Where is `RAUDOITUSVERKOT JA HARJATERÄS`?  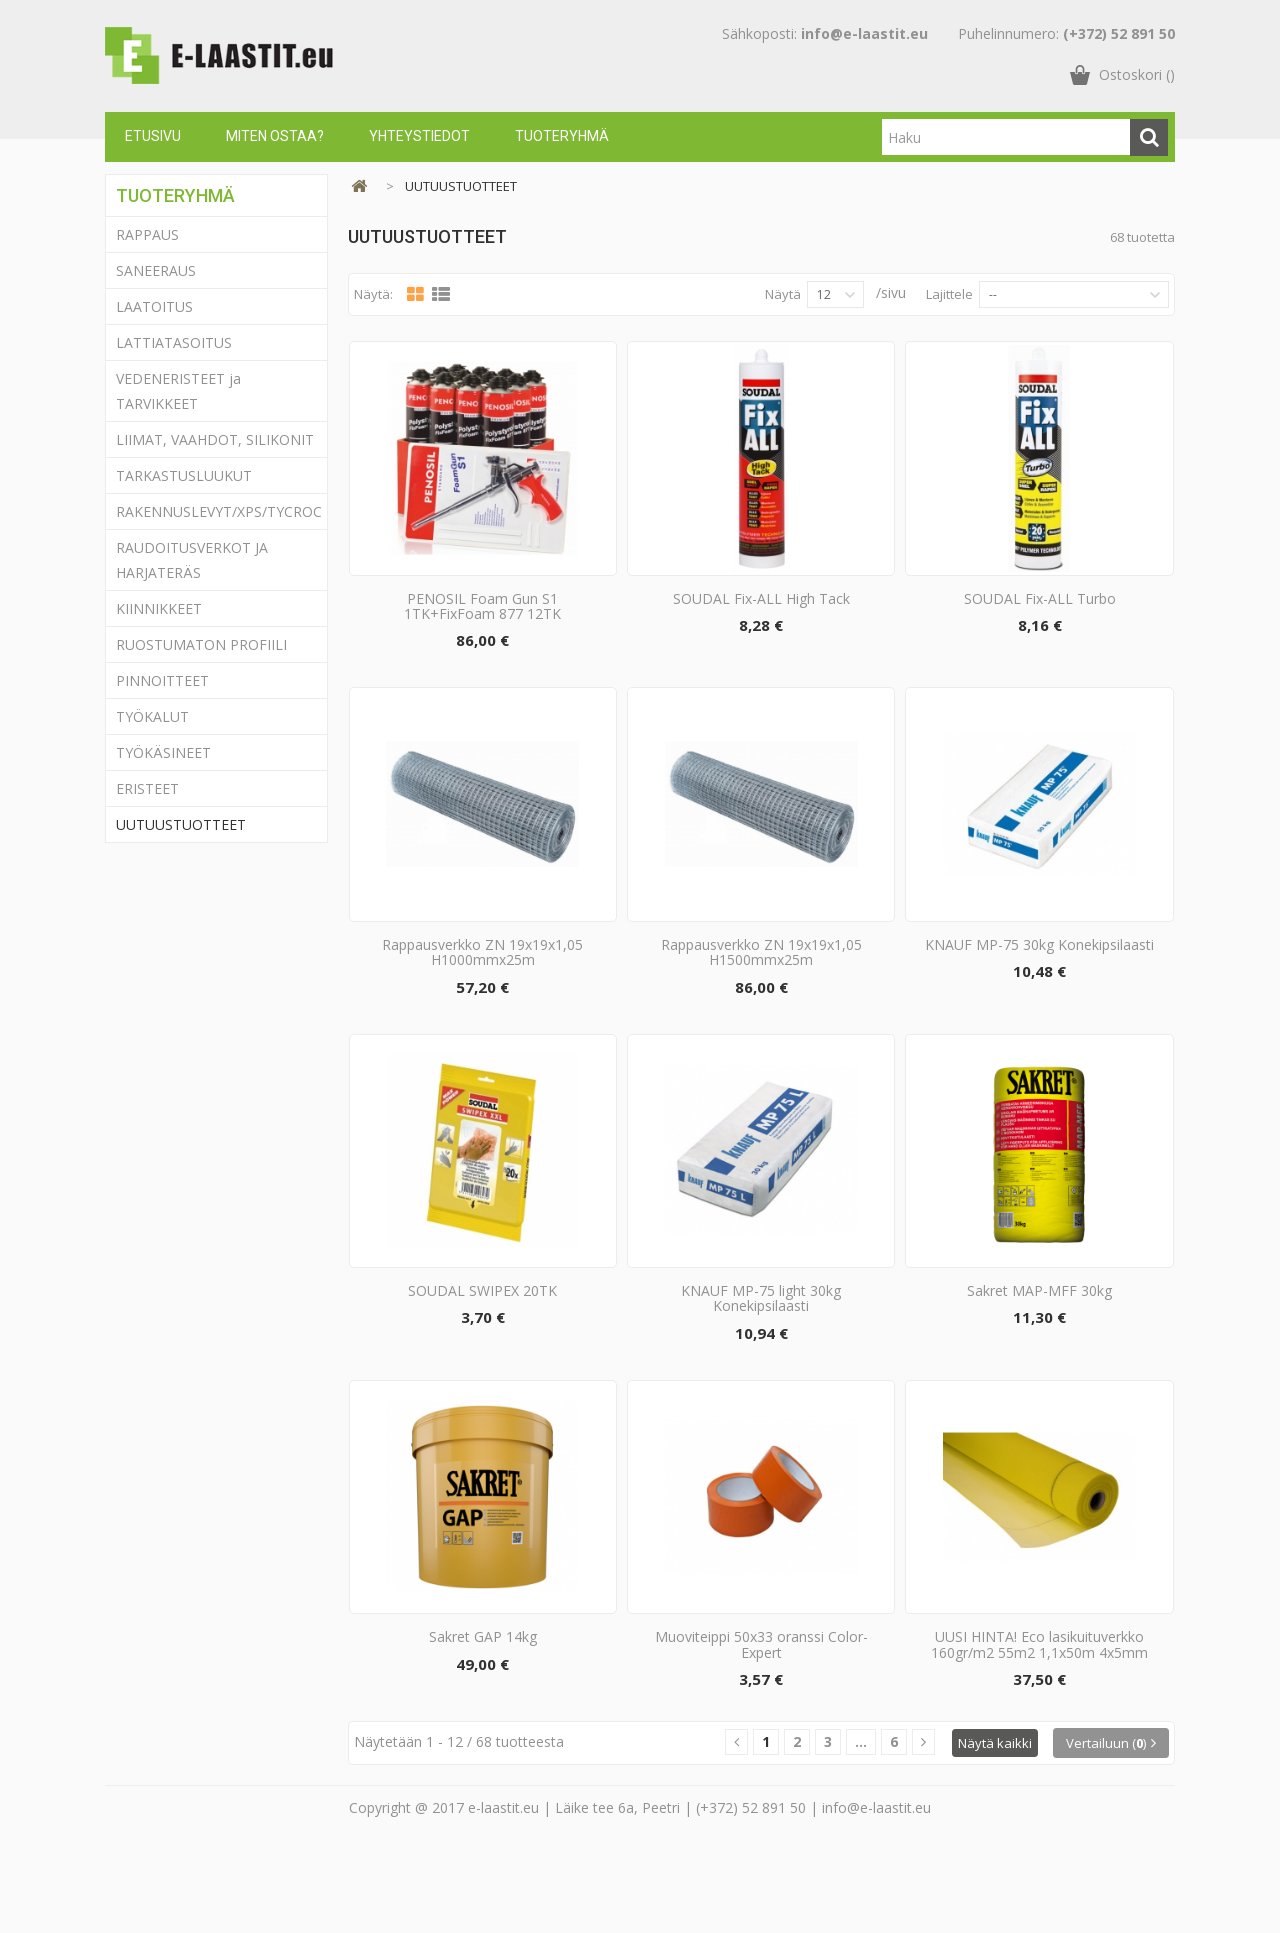 RAUDOITUSVERKOT JA HARJATERÄS is located at coordinates (192, 560).